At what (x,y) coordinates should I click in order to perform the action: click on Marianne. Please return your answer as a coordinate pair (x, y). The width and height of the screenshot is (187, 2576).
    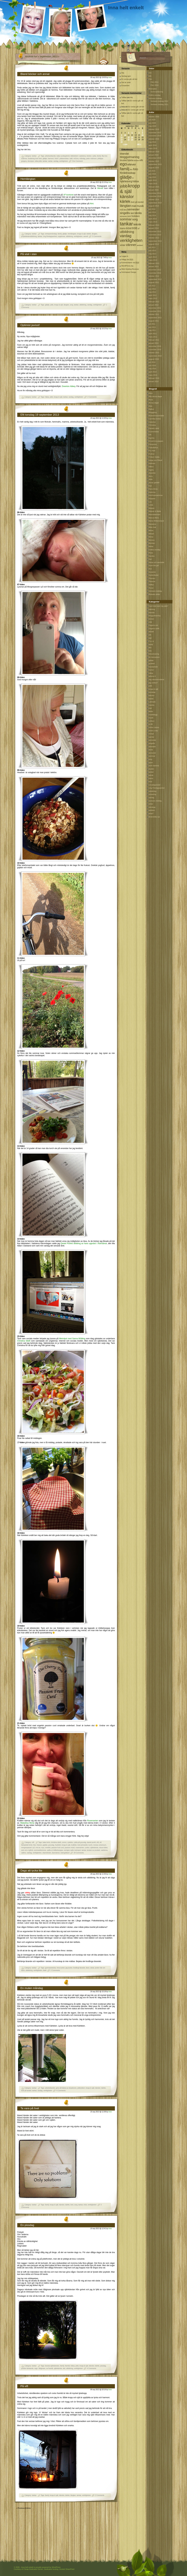
    Looking at the image, I should click on (152, 524).